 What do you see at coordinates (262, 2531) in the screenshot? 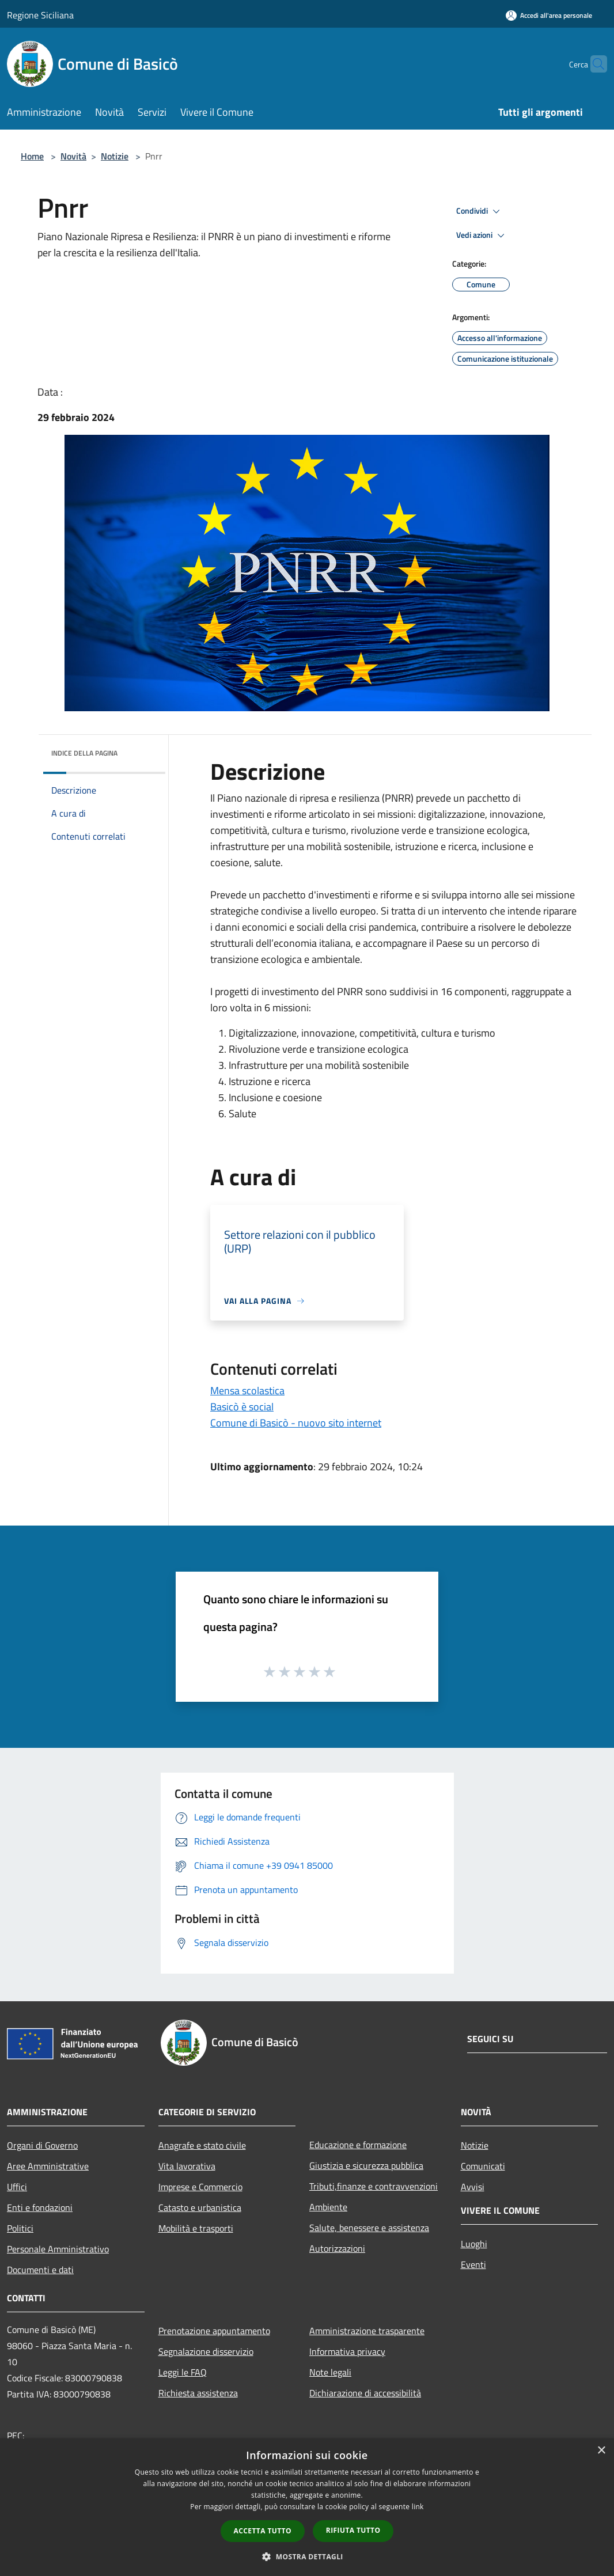
I see `Accetta tutto [button]` at bounding box center [262, 2531].